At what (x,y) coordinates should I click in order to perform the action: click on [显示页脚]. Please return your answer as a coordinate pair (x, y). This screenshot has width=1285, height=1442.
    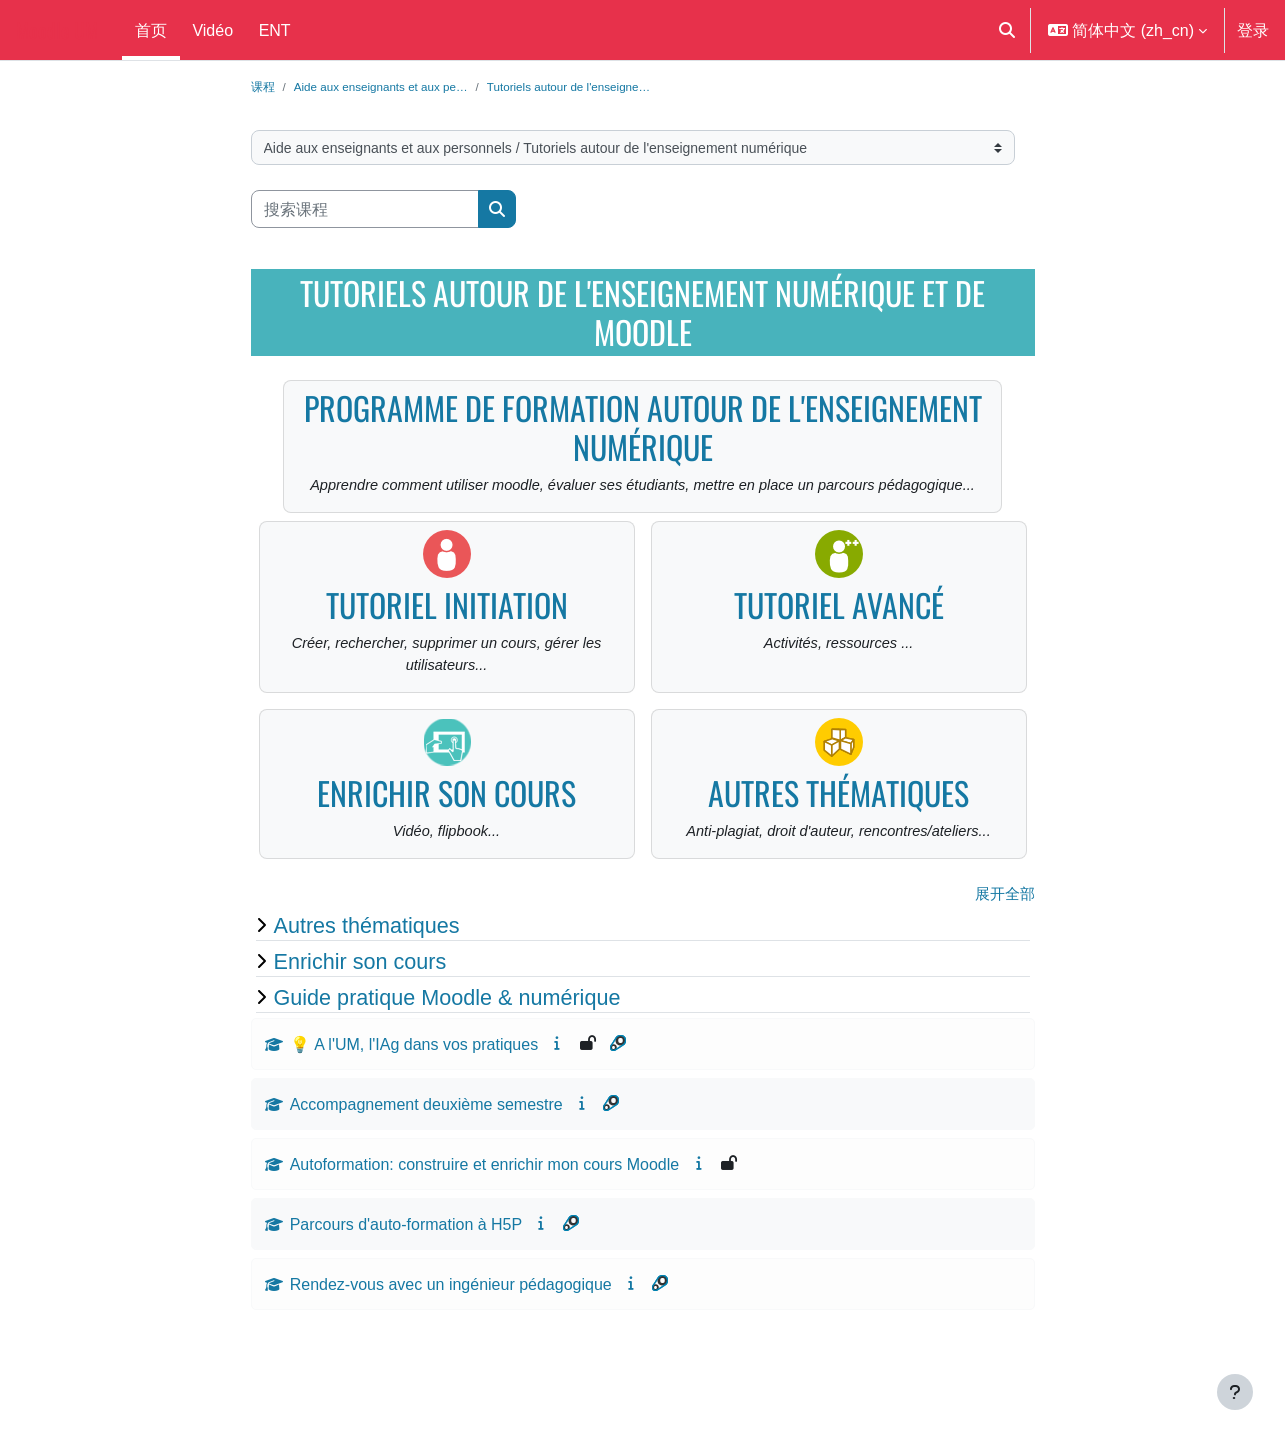
    Looking at the image, I should click on (1235, 1392).